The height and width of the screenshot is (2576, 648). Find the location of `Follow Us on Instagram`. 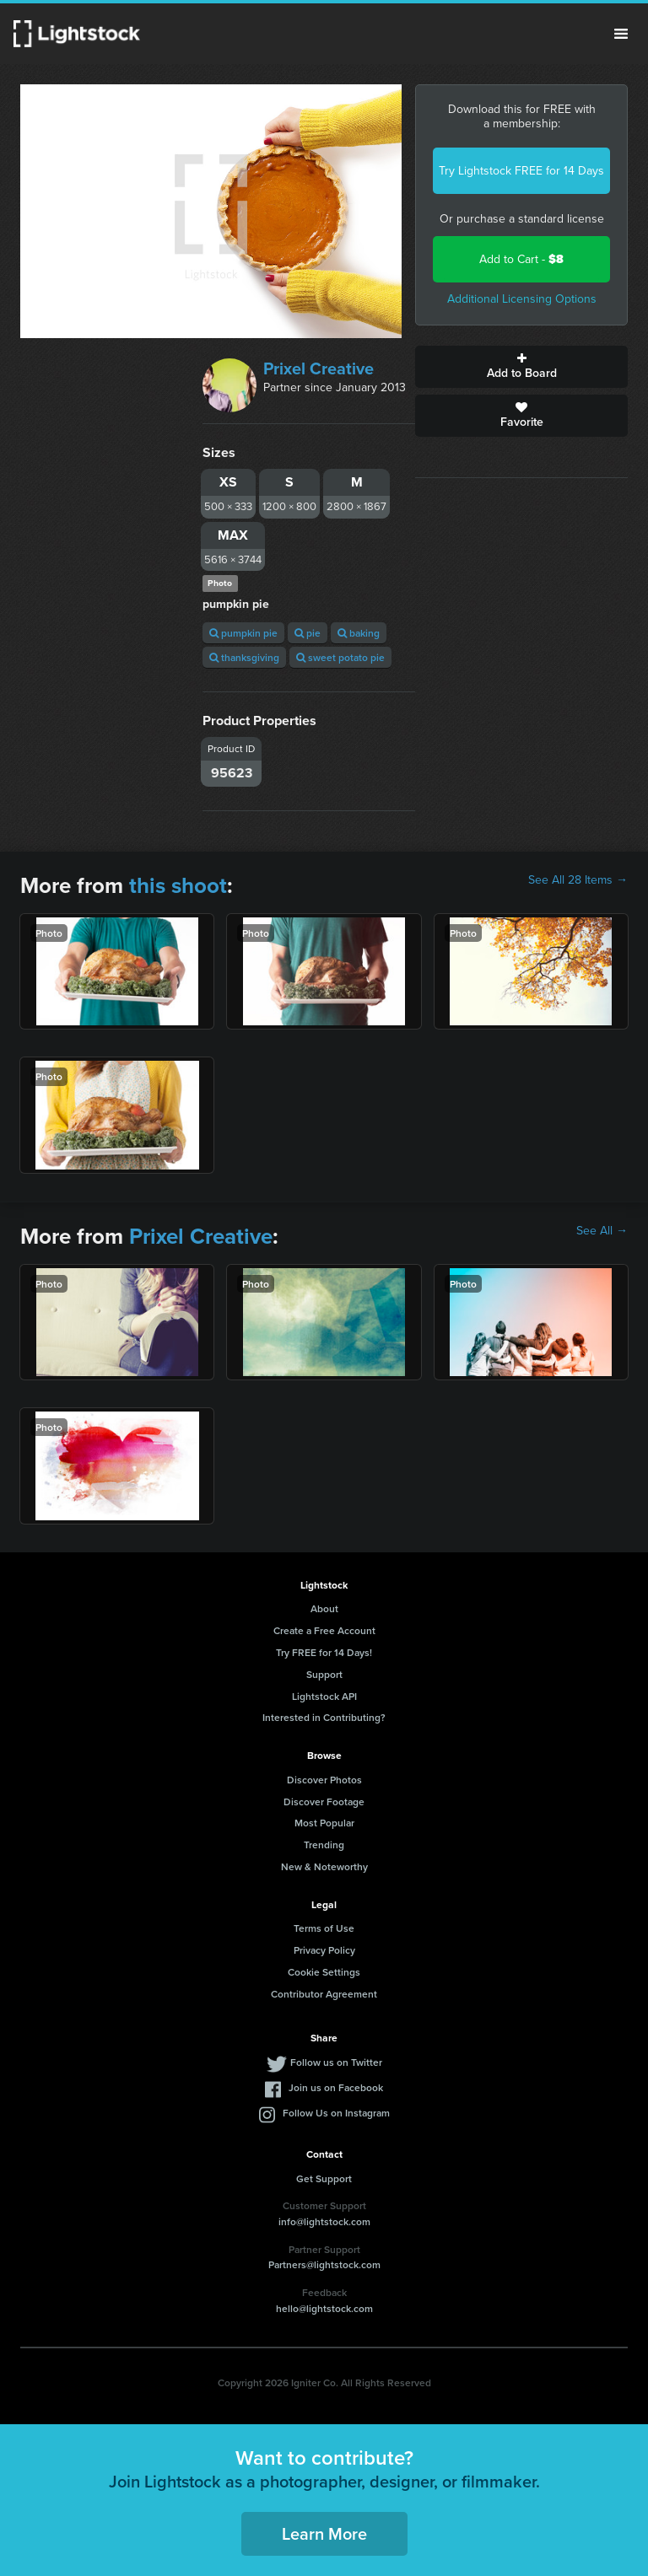

Follow Us on Instagram is located at coordinates (336, 2112).